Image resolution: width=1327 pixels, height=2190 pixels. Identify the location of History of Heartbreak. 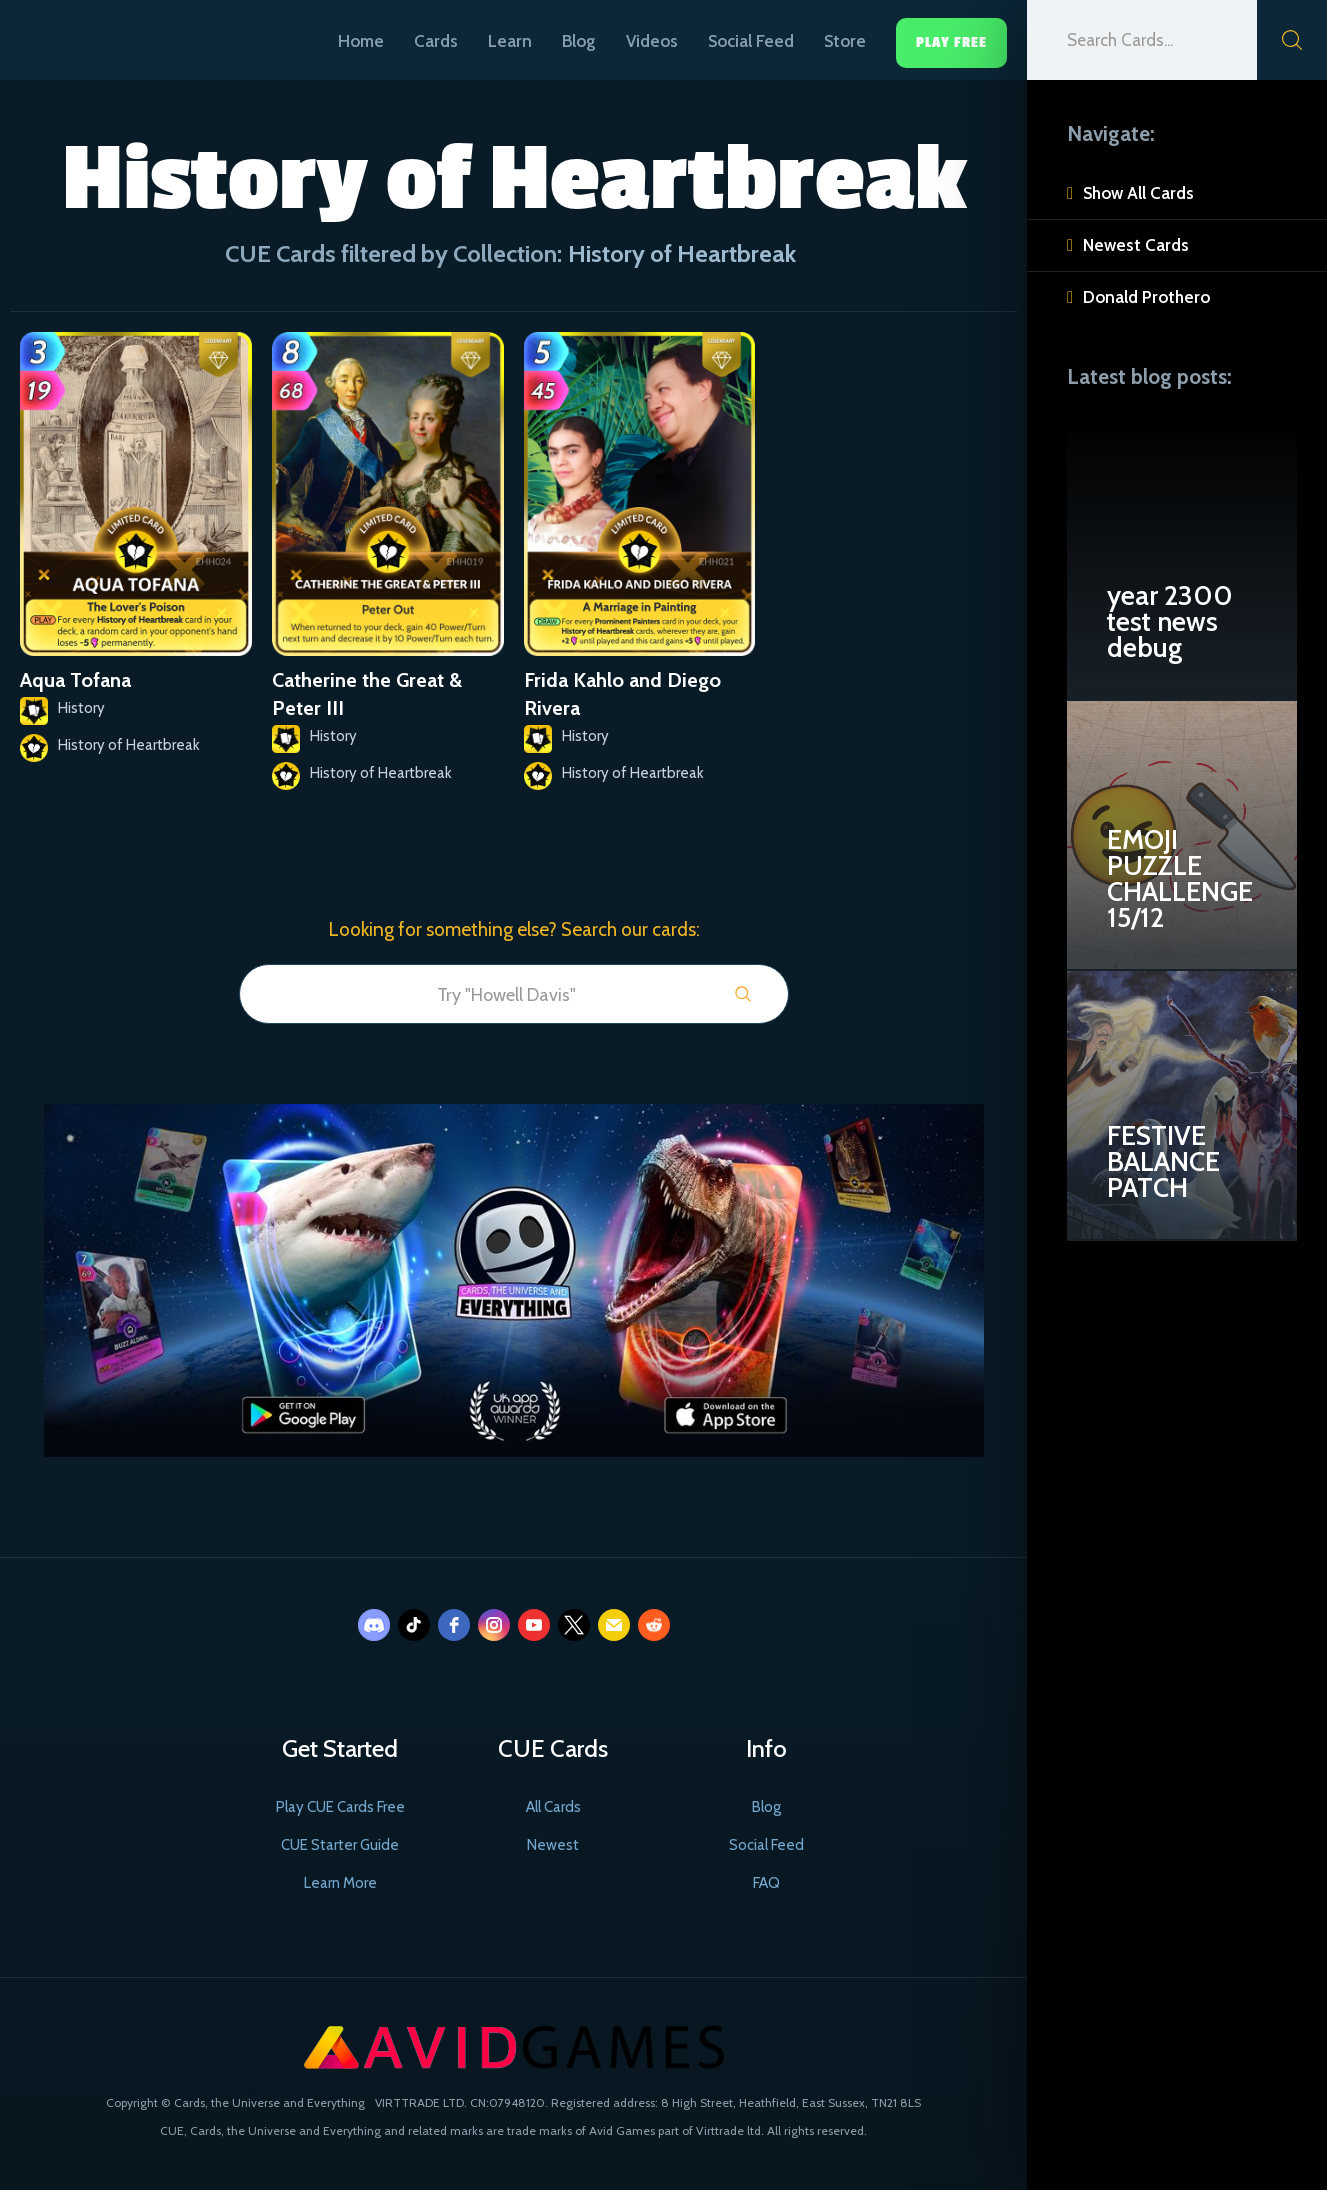
(129, 745).